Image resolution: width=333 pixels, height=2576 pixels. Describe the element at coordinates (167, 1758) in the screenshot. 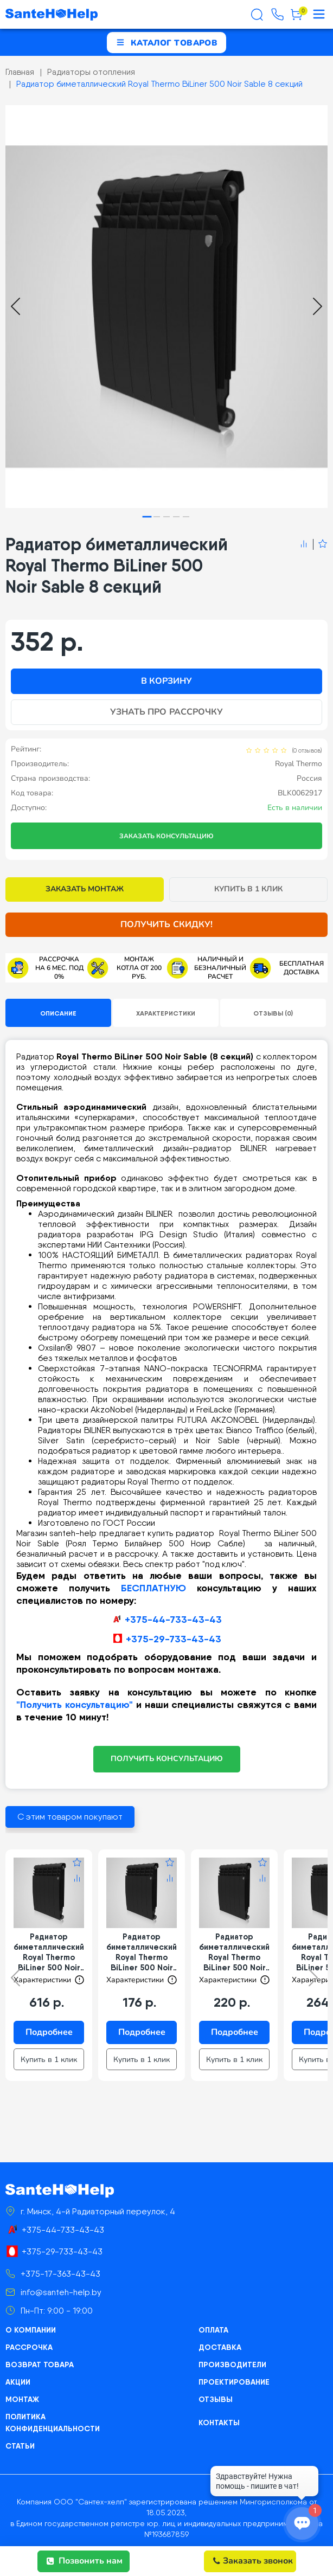

I see `ПОЛУЧИТЬ КОНСУЛЬТАЦИЮ` at that location.